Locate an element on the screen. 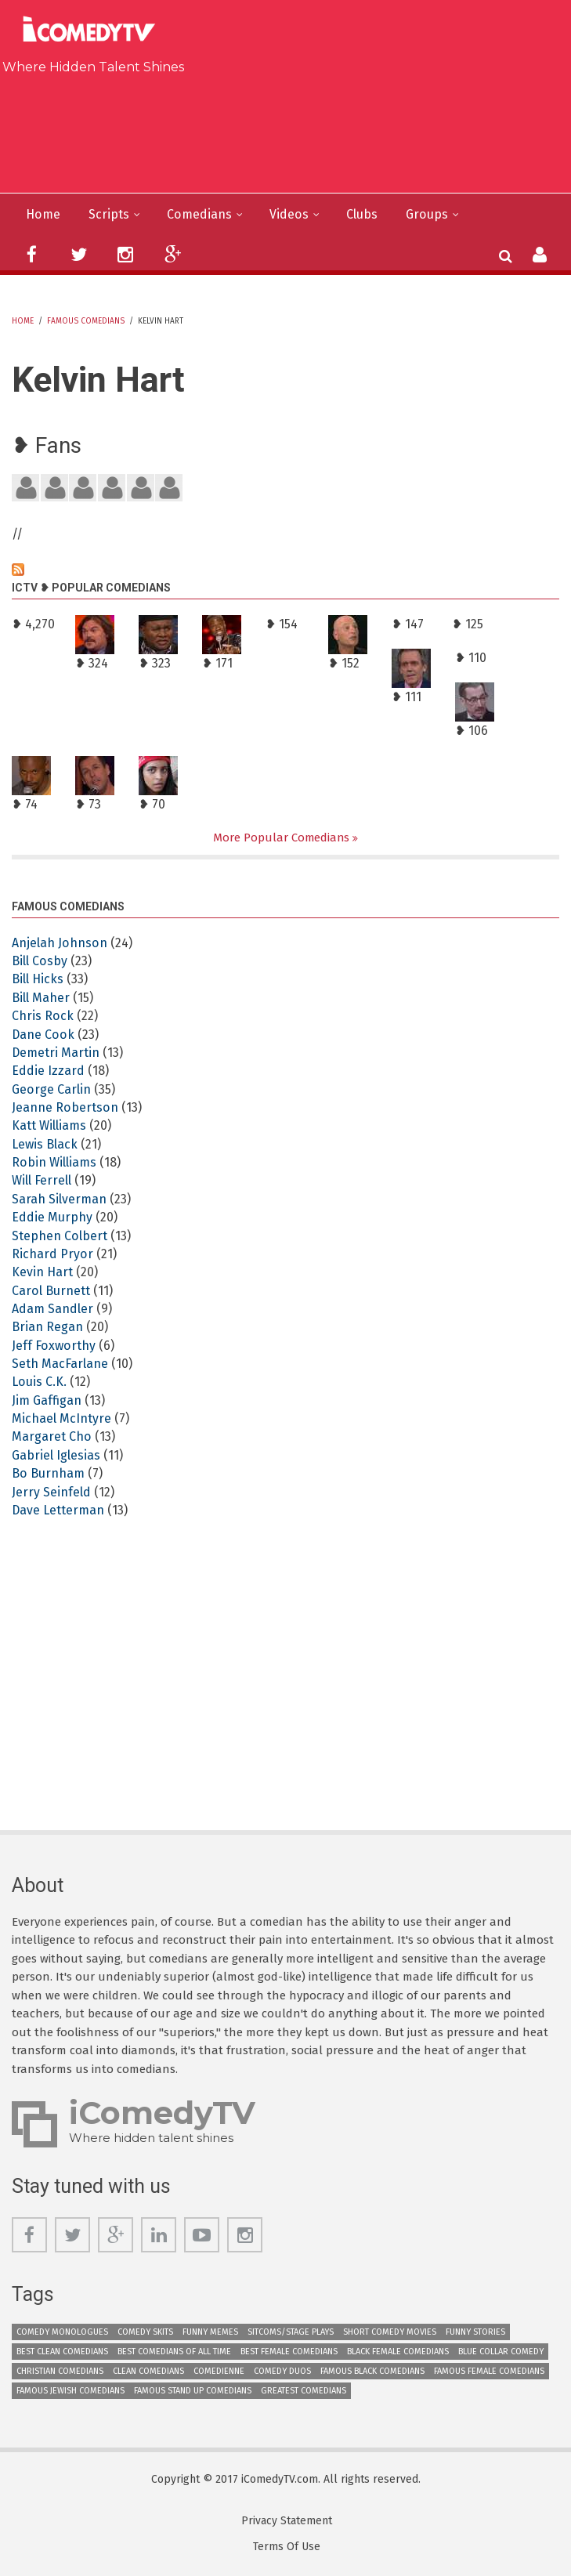  Bo Burnham is located at coordinates (48, 1472).